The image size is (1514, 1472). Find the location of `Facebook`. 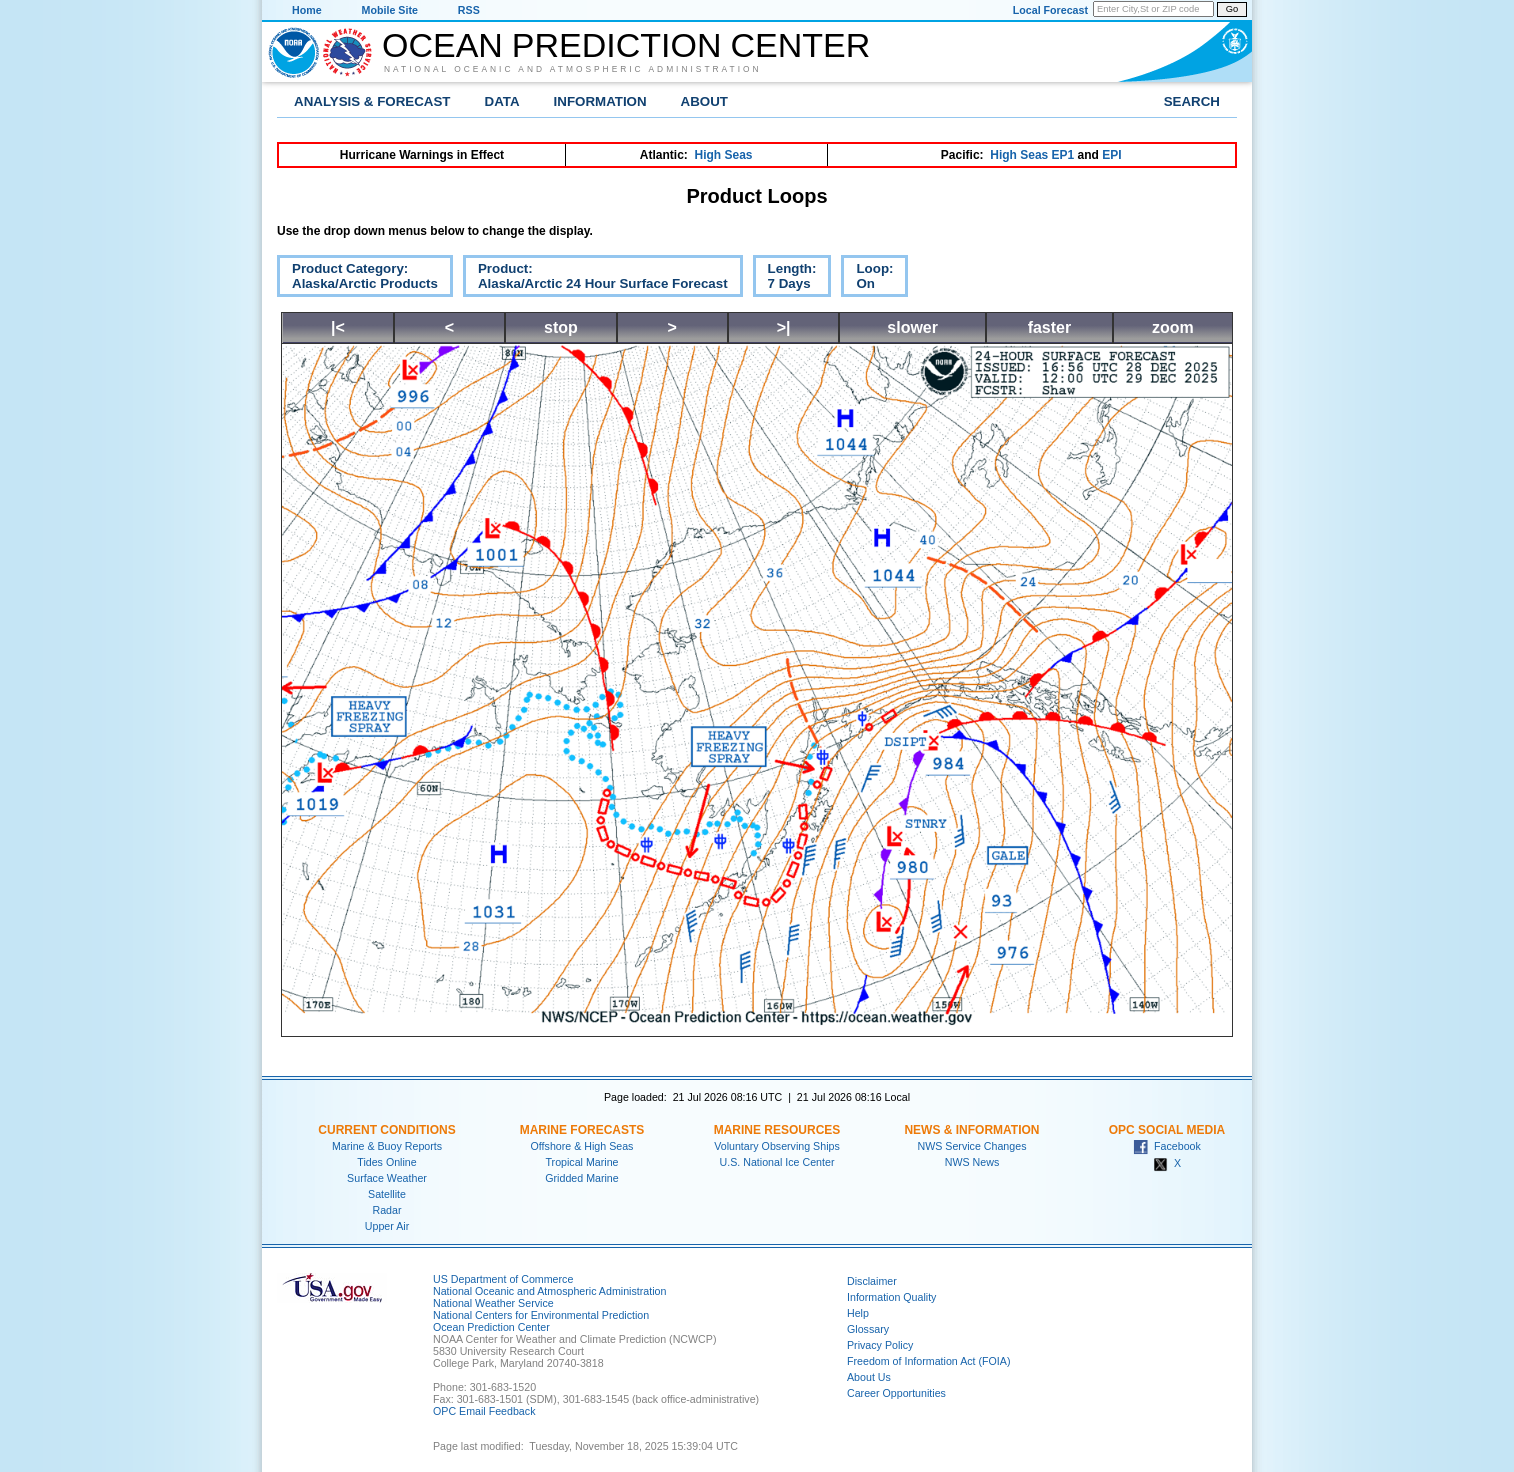

Facebook is located at coordinates (1167, 1146).